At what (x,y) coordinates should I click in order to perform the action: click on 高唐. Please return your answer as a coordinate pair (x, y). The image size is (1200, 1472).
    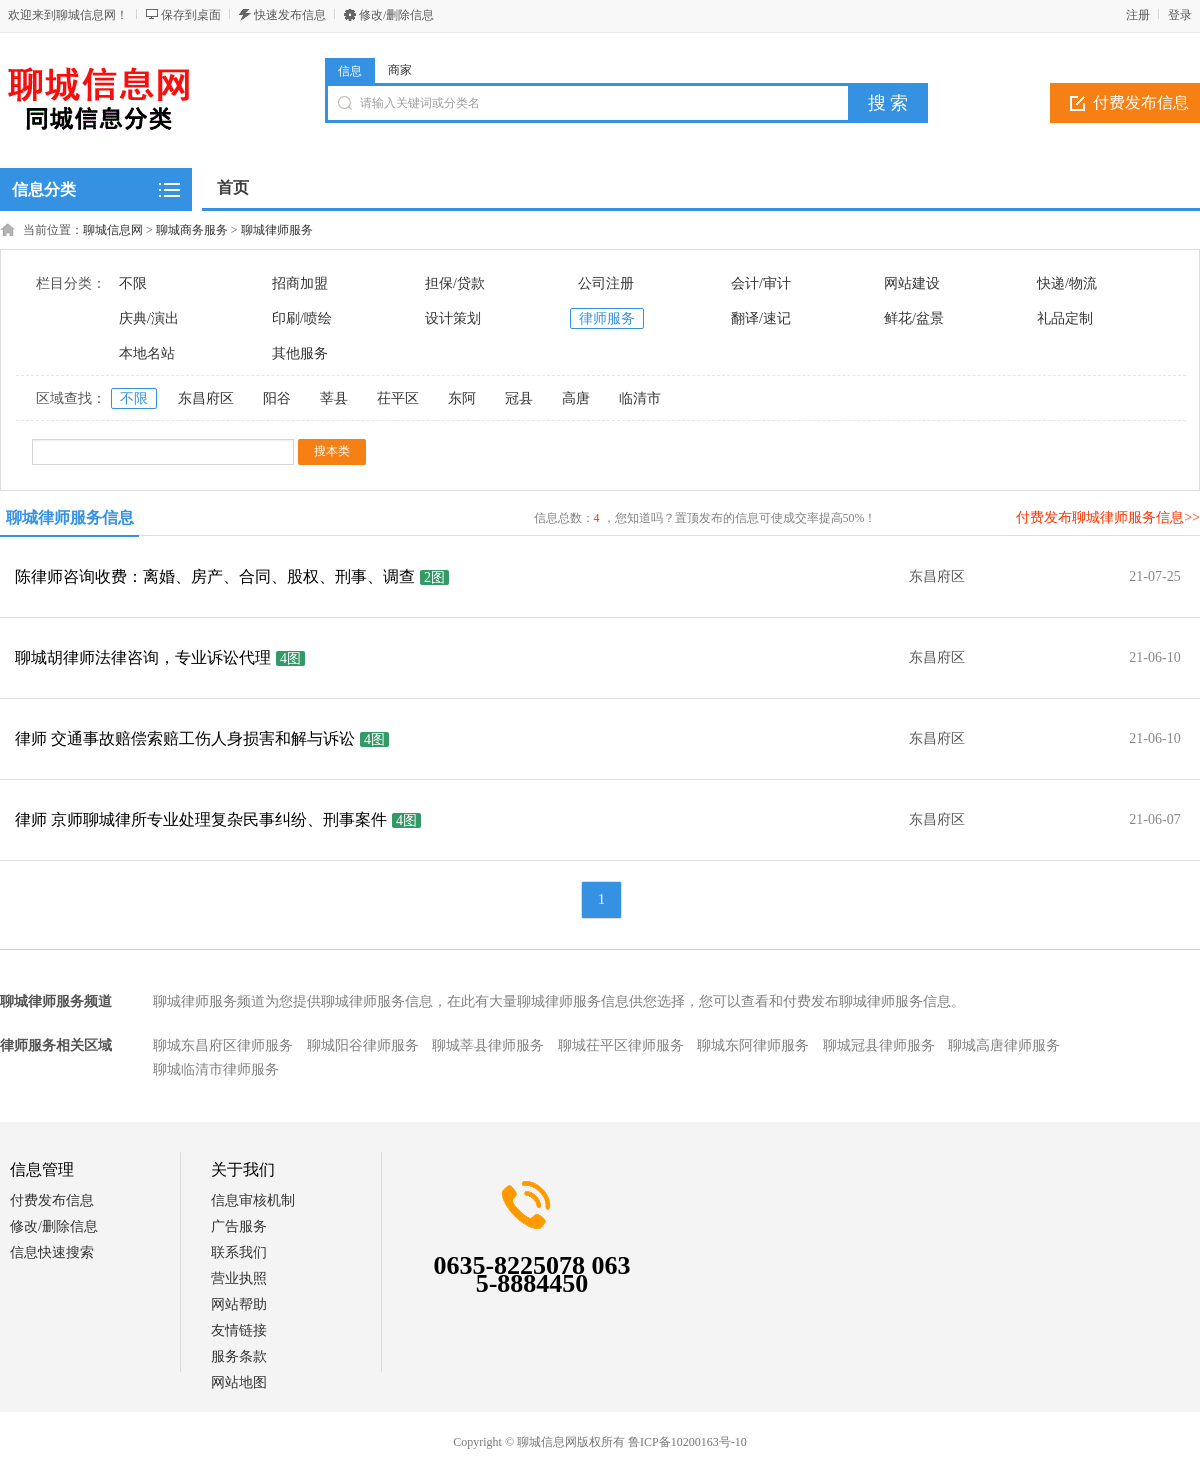
    Looking at the image, I should click on (576, 398).